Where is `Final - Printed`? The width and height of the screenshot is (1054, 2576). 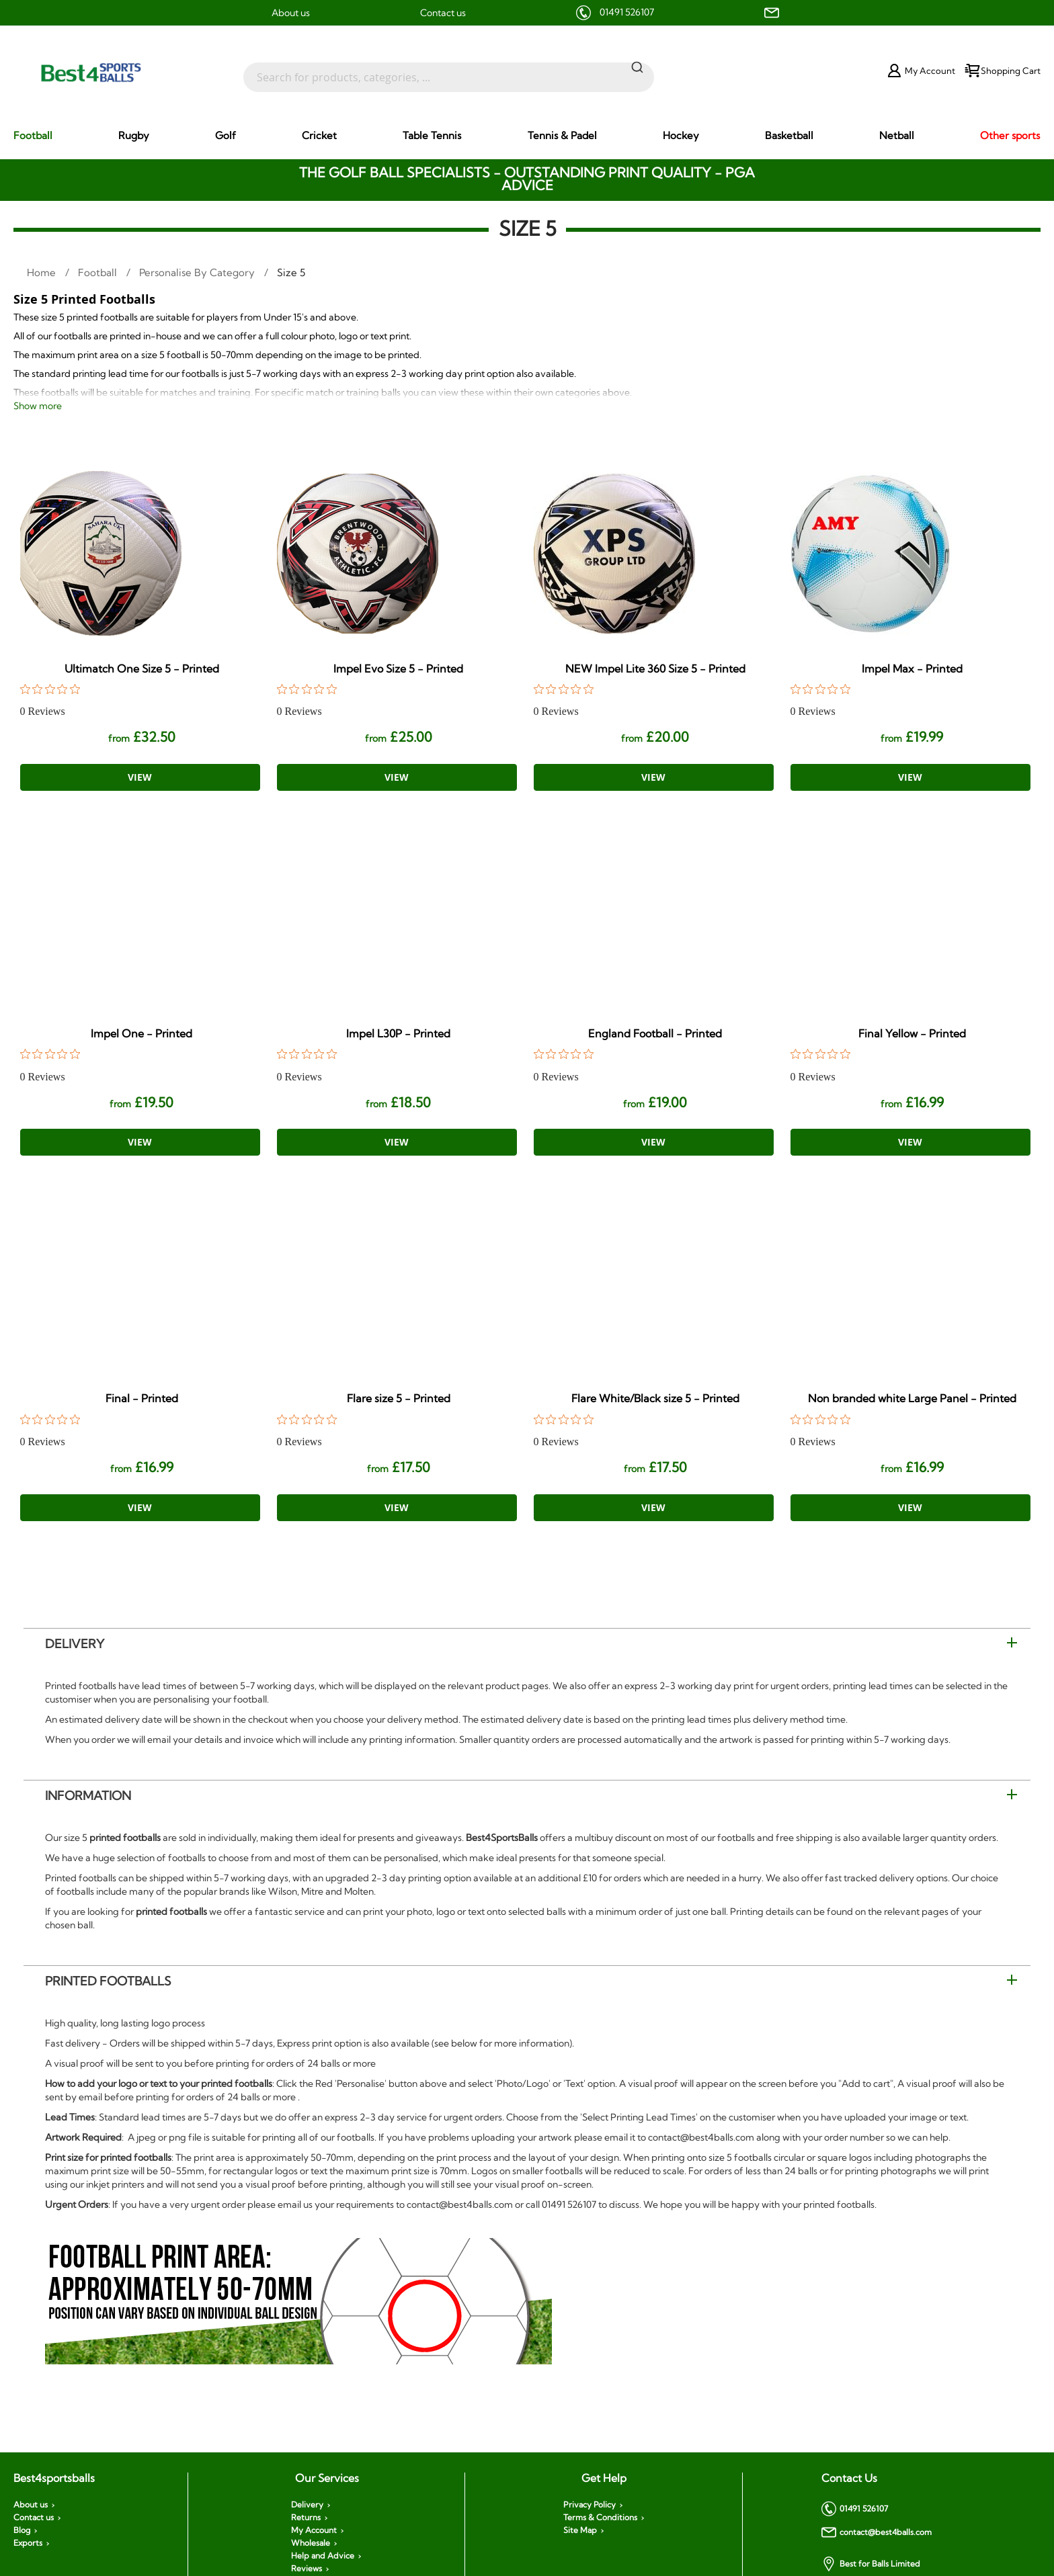 Final - Printed is located at coordinates (142, 1398).